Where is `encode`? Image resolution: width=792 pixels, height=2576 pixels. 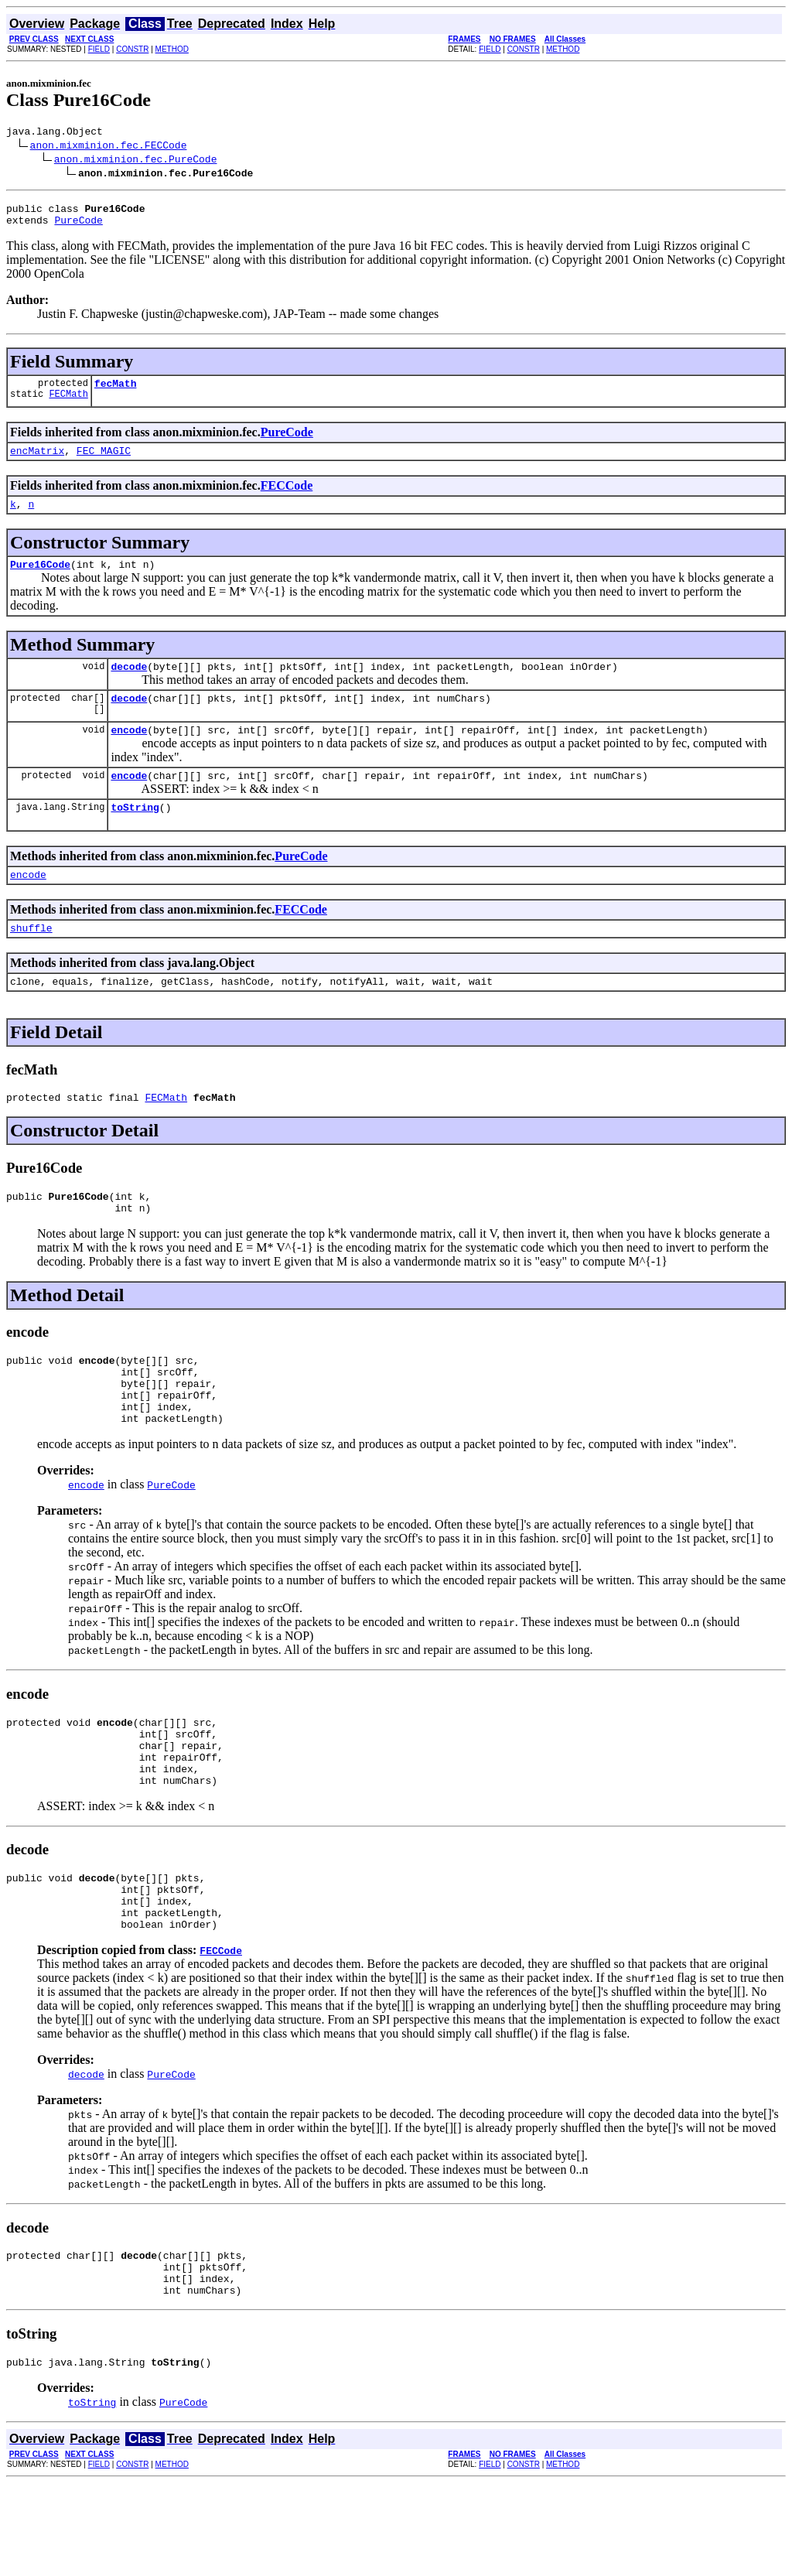
encode is located at coordinates (129, 753).